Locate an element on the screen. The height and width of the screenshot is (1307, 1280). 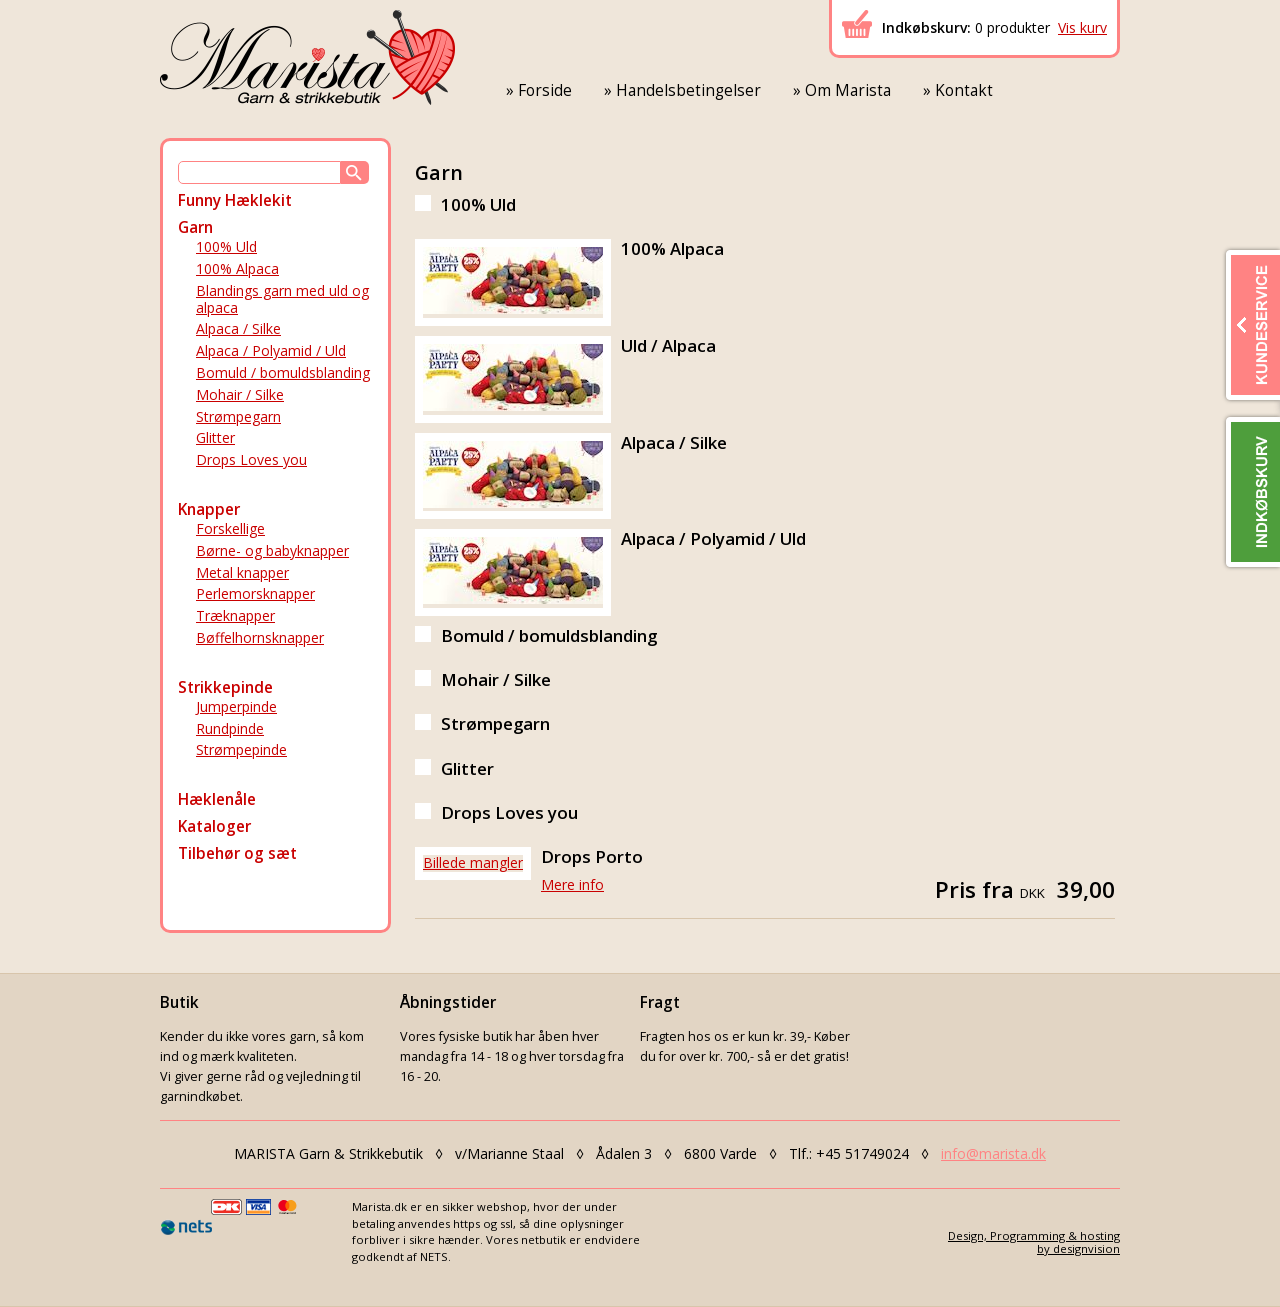
Billede mangler is located at coordinates (473, 862).